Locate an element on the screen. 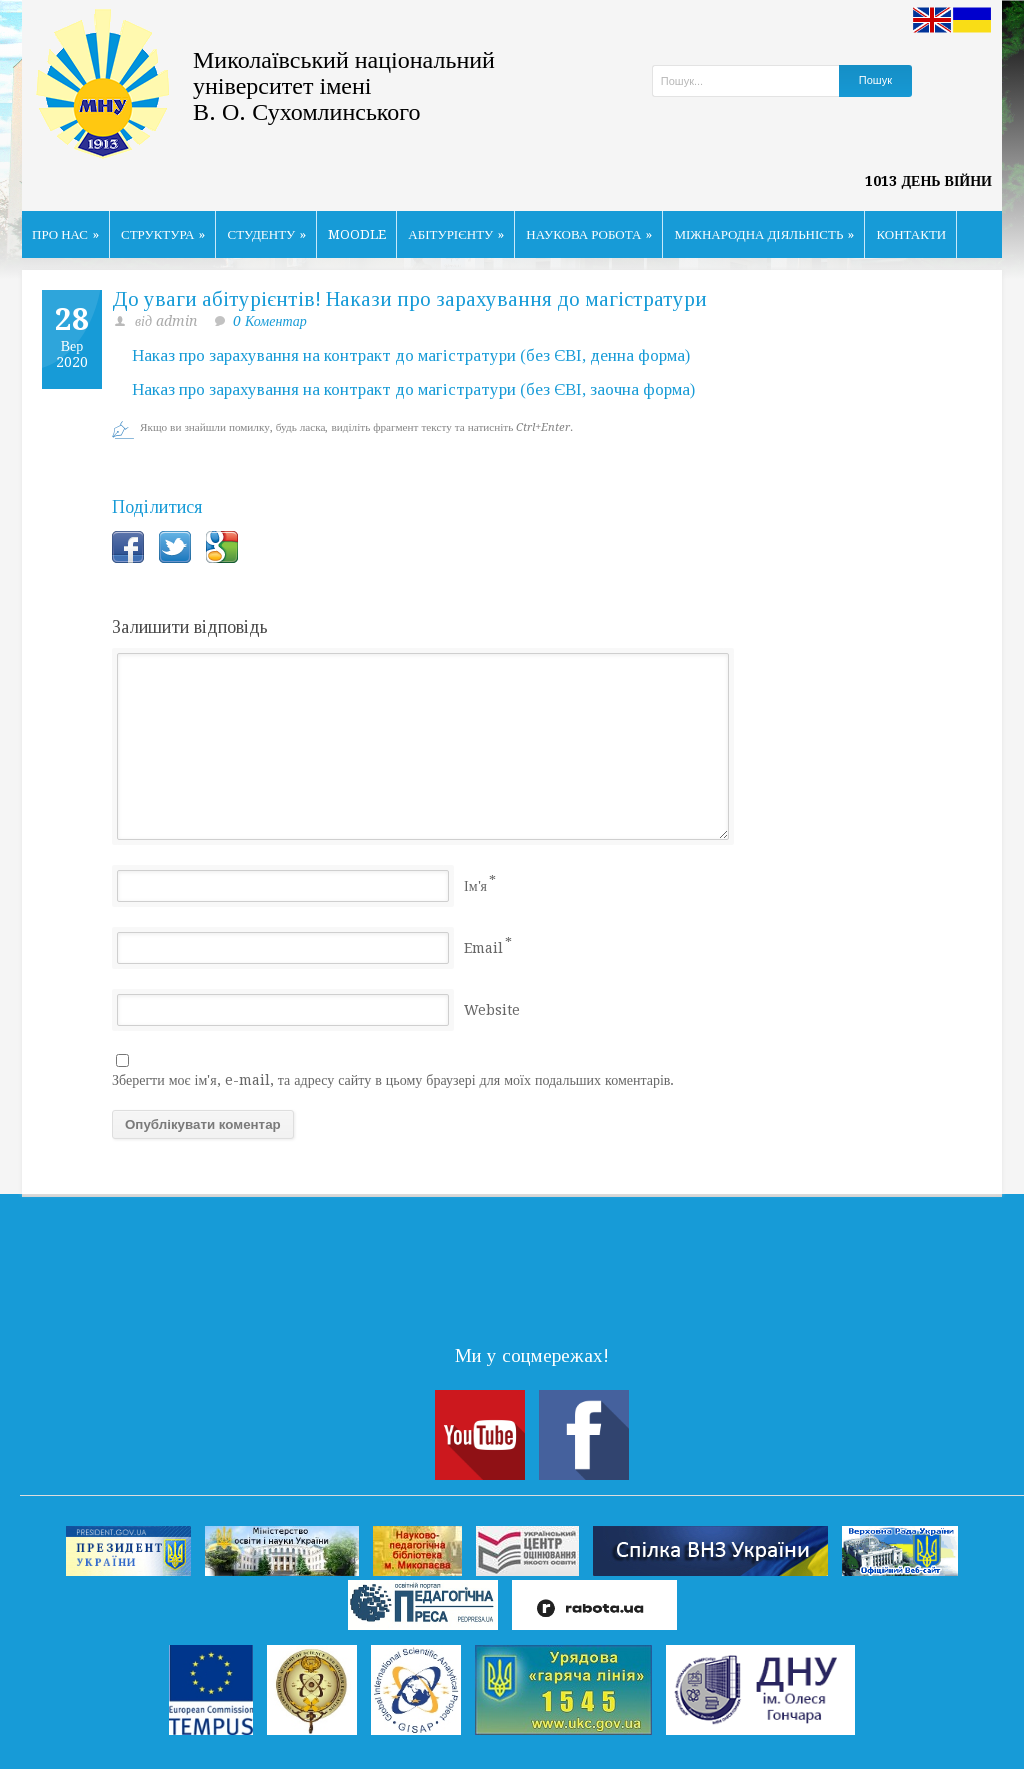 This screenshot has height=1769, width=1024. 0 Коментар is located at coordinates (270, 321).